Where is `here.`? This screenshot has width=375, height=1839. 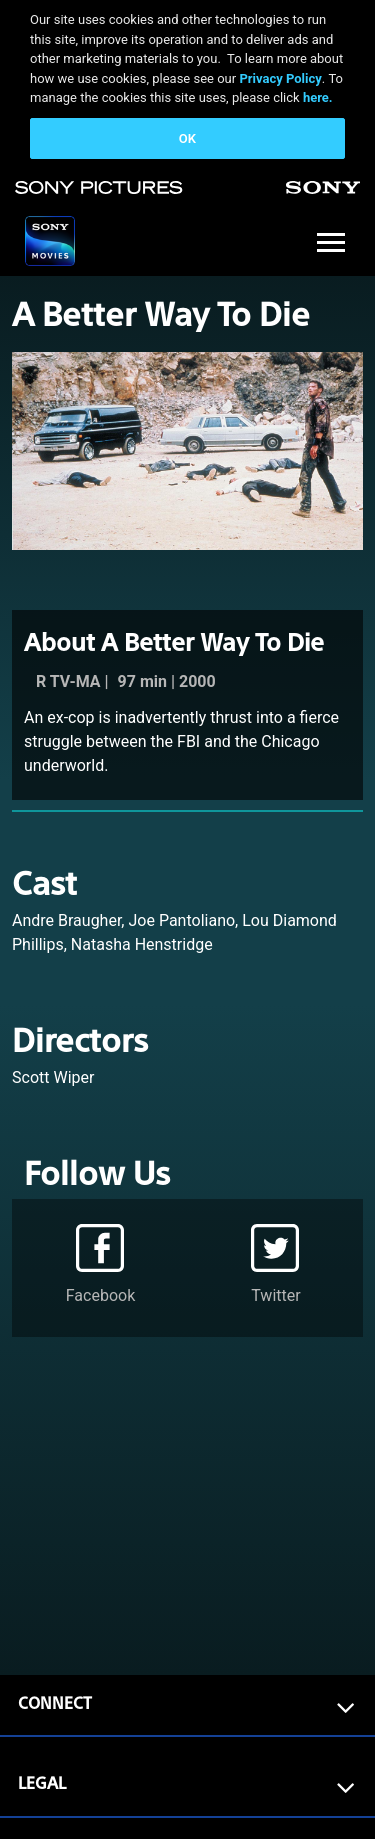
here. is located at coordinates (318, 97).